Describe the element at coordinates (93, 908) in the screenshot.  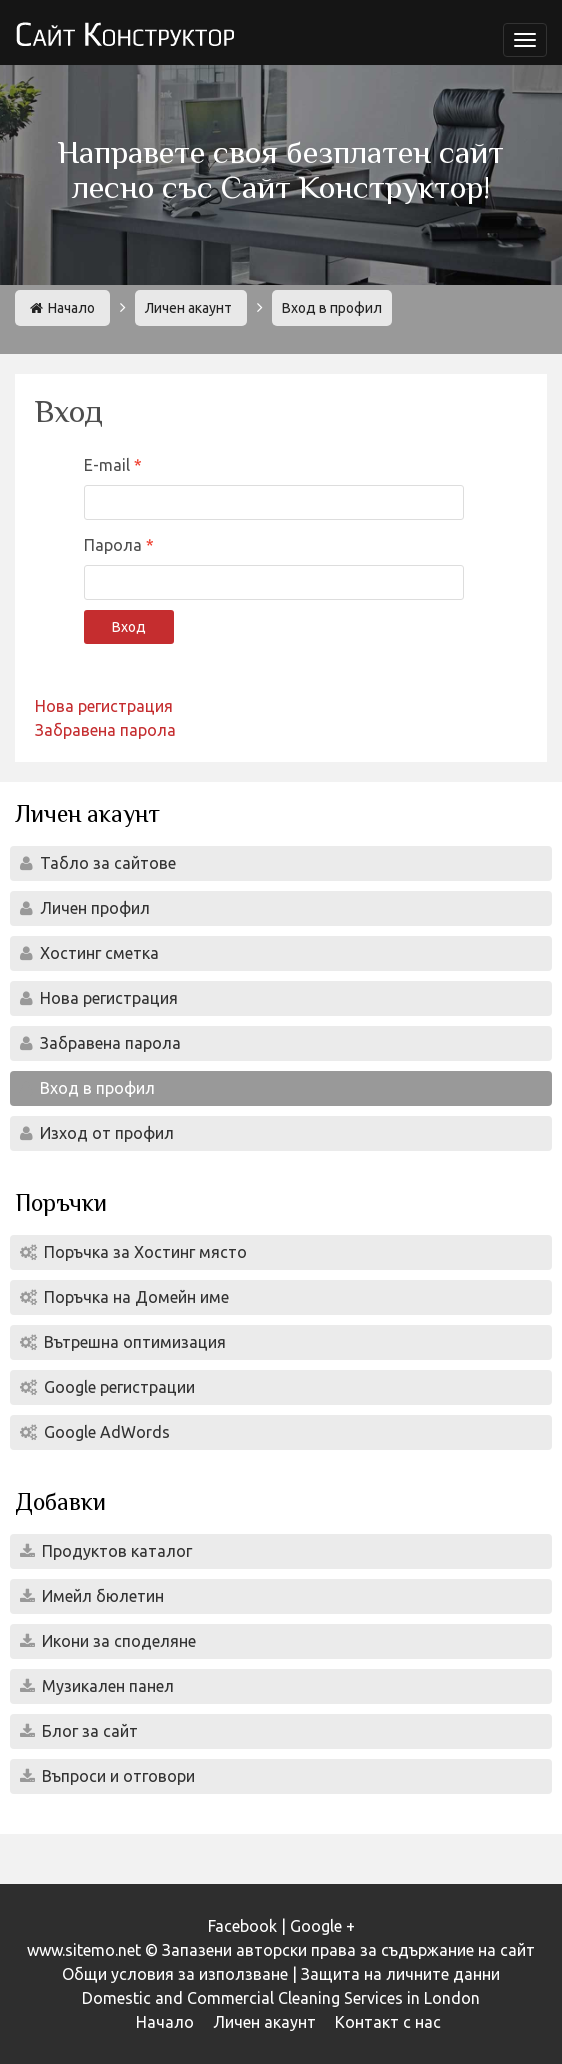
I see `Личен профил` at that location.